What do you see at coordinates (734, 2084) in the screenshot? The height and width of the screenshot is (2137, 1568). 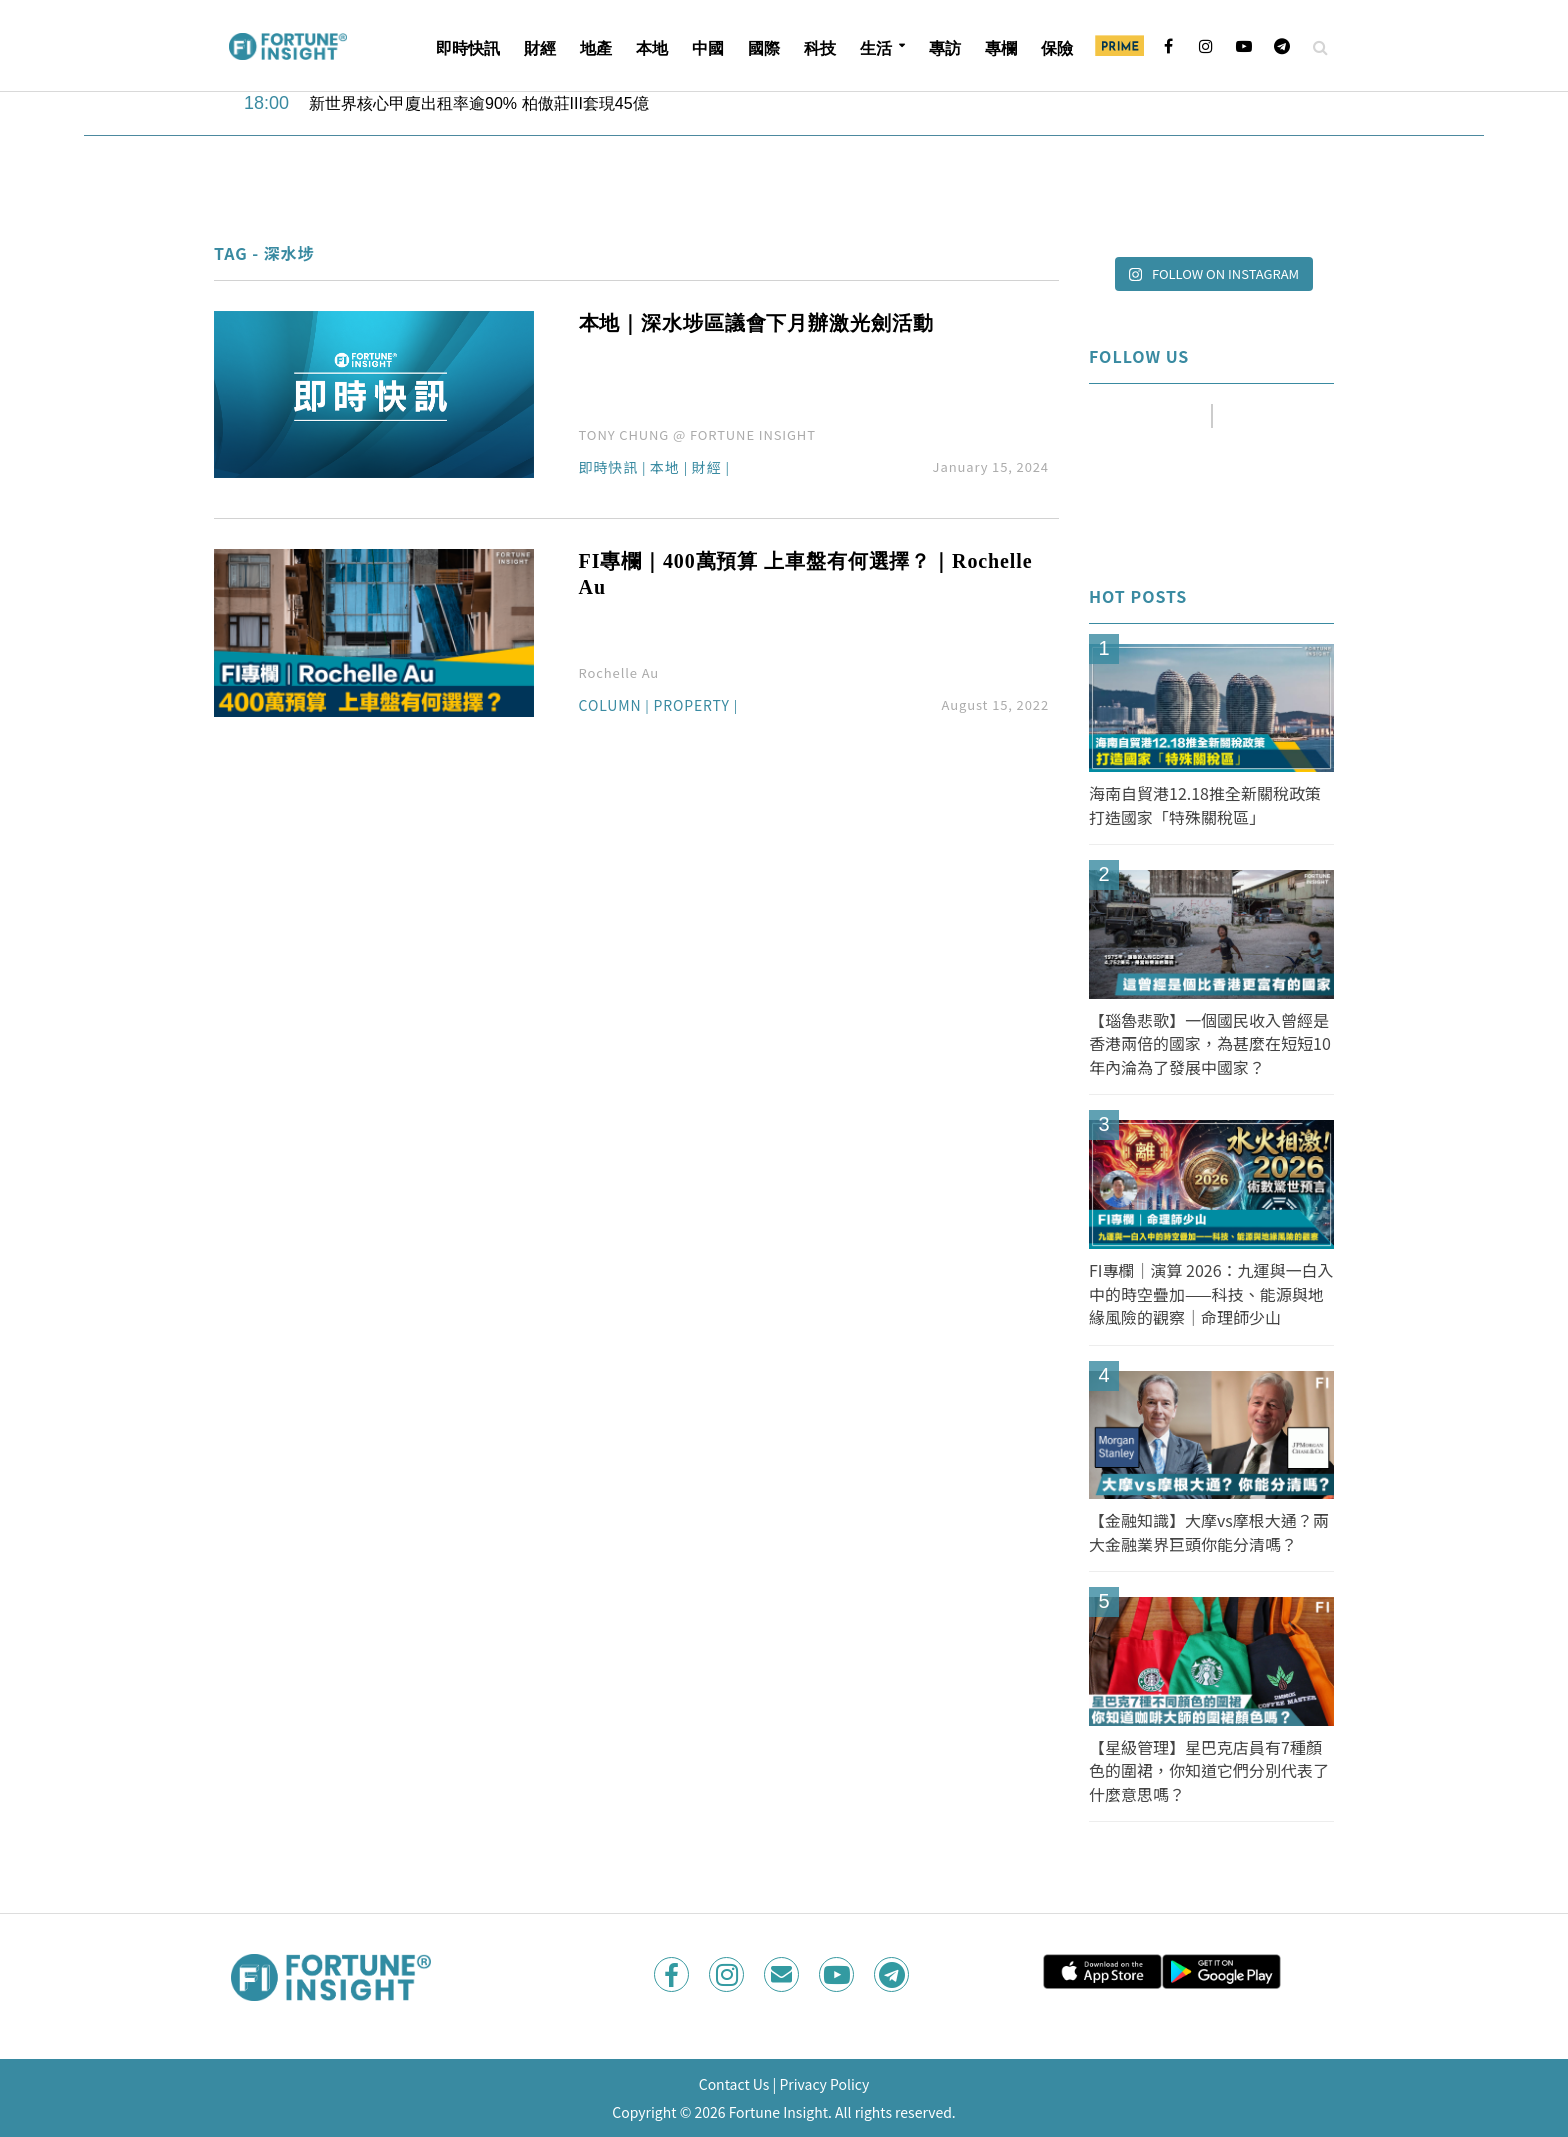 I see `Contact Us` at bounding box center [734, 2084].